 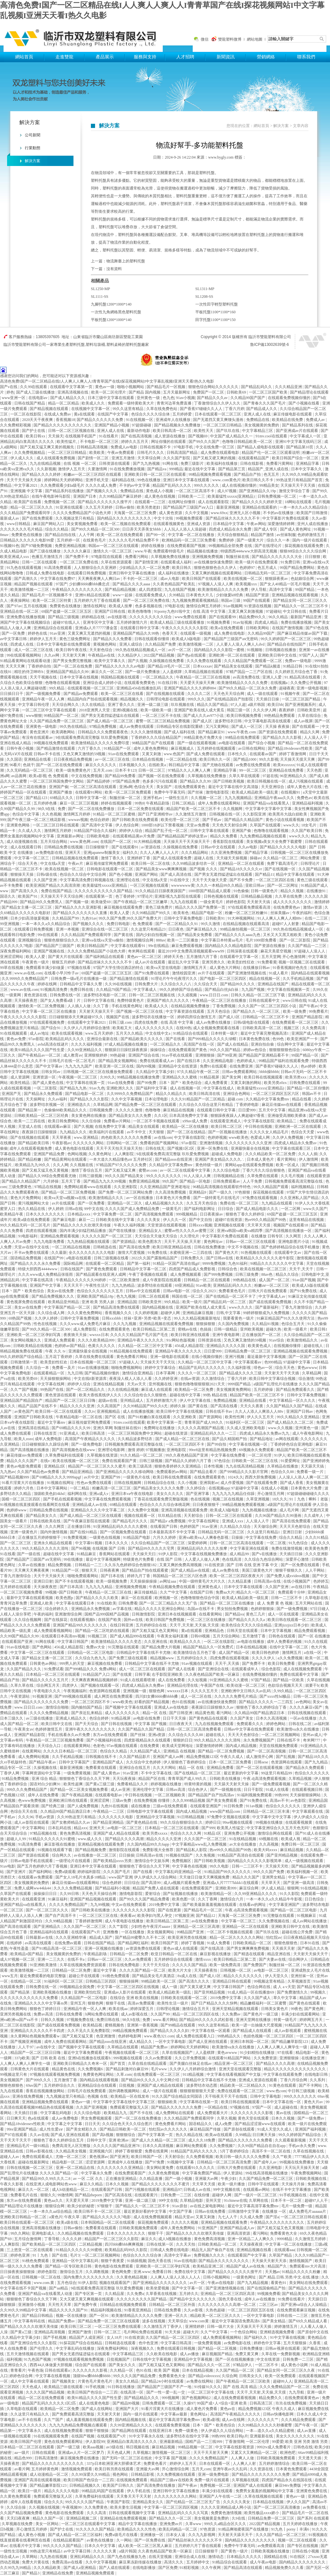 What do you see at coordinates (160, 781) in the screenshot?
I see `色多多污污在线观看` at bounding box center [160, 781].